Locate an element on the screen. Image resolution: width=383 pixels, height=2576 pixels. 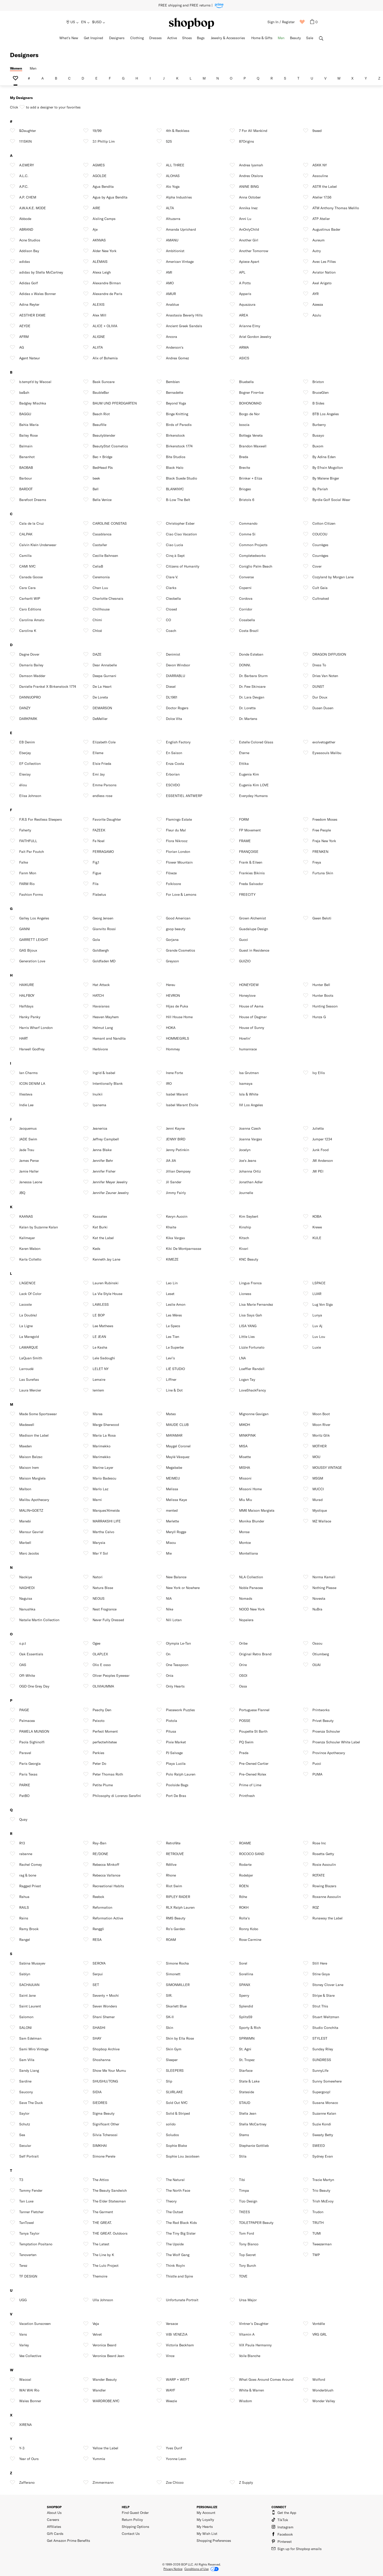
Doctor Rogers is located at coordinates (177, 708).